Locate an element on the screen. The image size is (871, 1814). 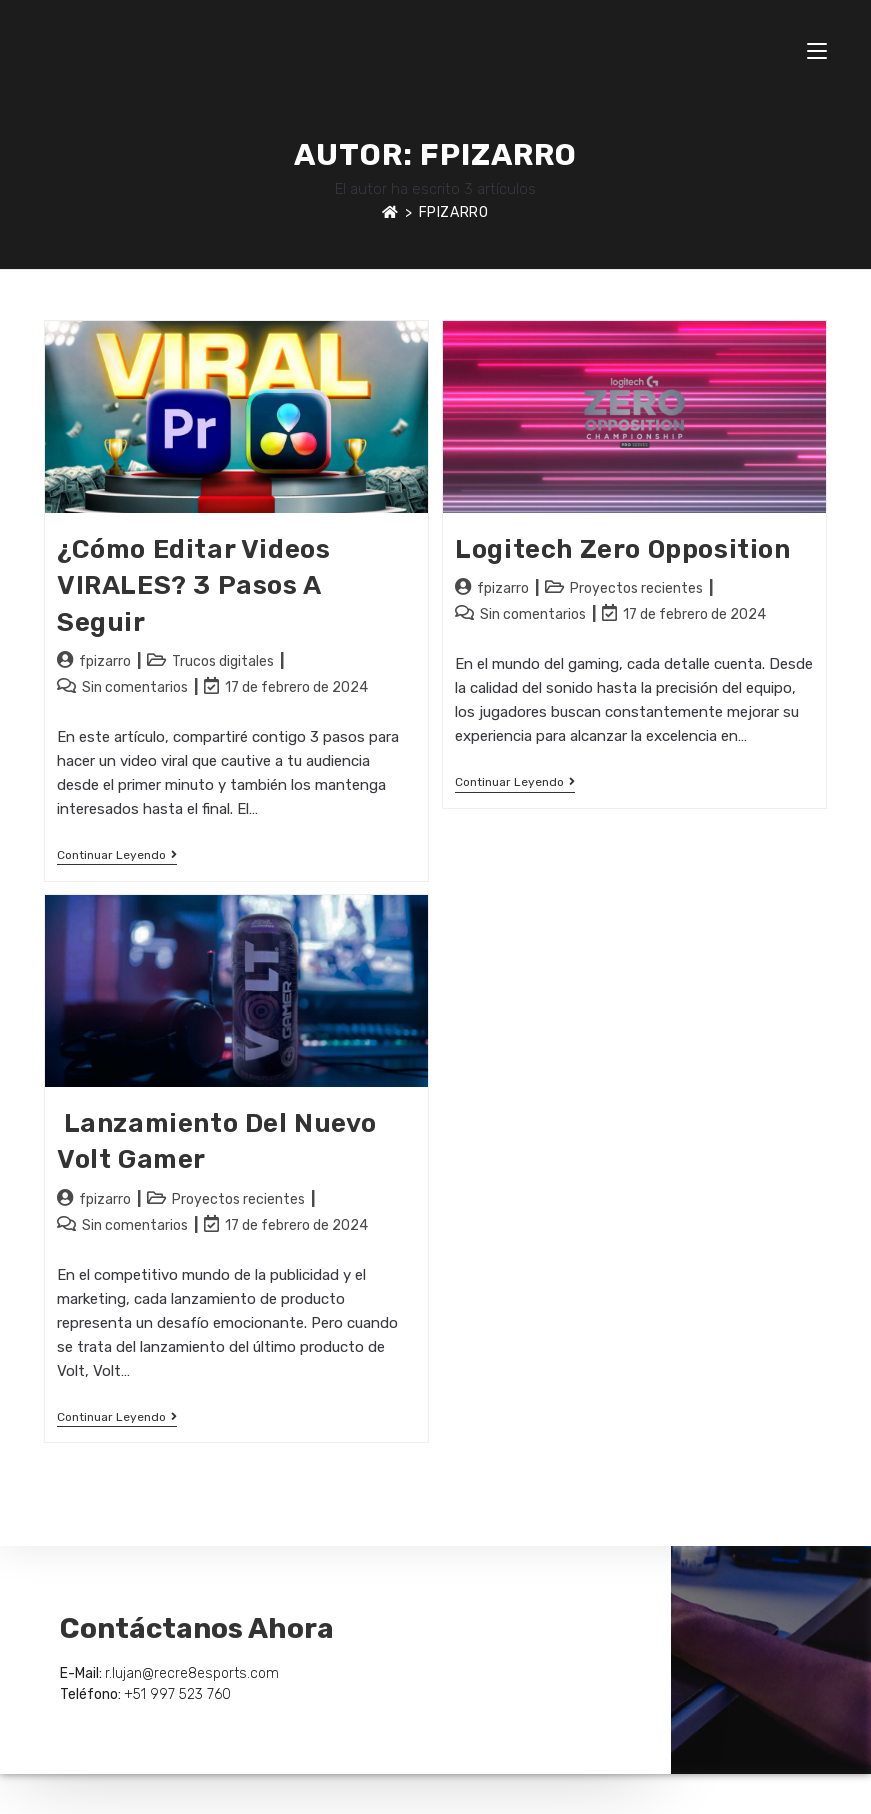
Trucos digitales is located at coordinates (223, 661).